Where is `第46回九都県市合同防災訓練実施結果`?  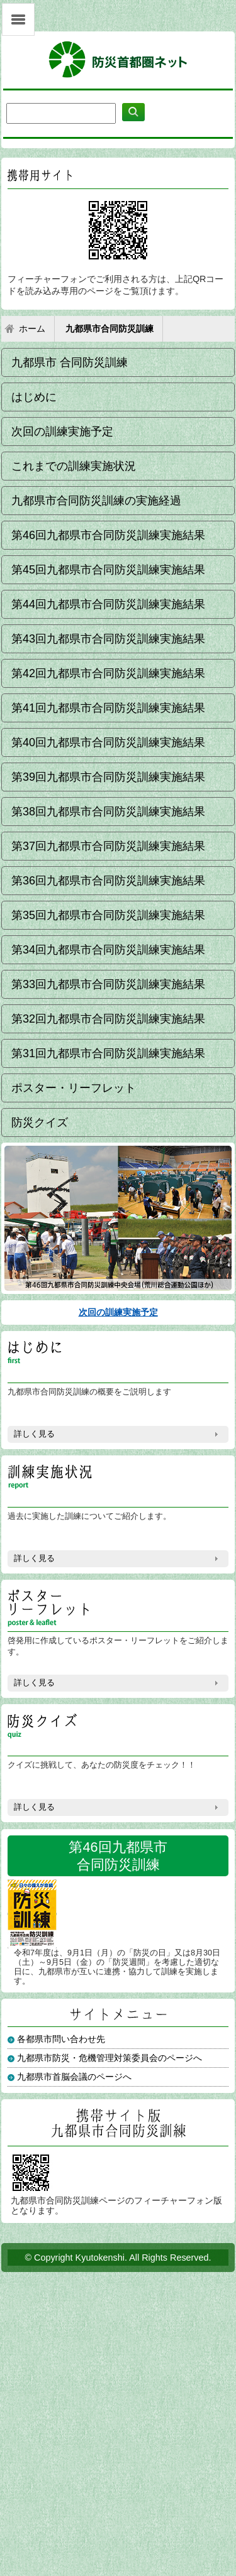
第46回九都県市合同防災訓練実施結果 is located at coordinates (108, 535).